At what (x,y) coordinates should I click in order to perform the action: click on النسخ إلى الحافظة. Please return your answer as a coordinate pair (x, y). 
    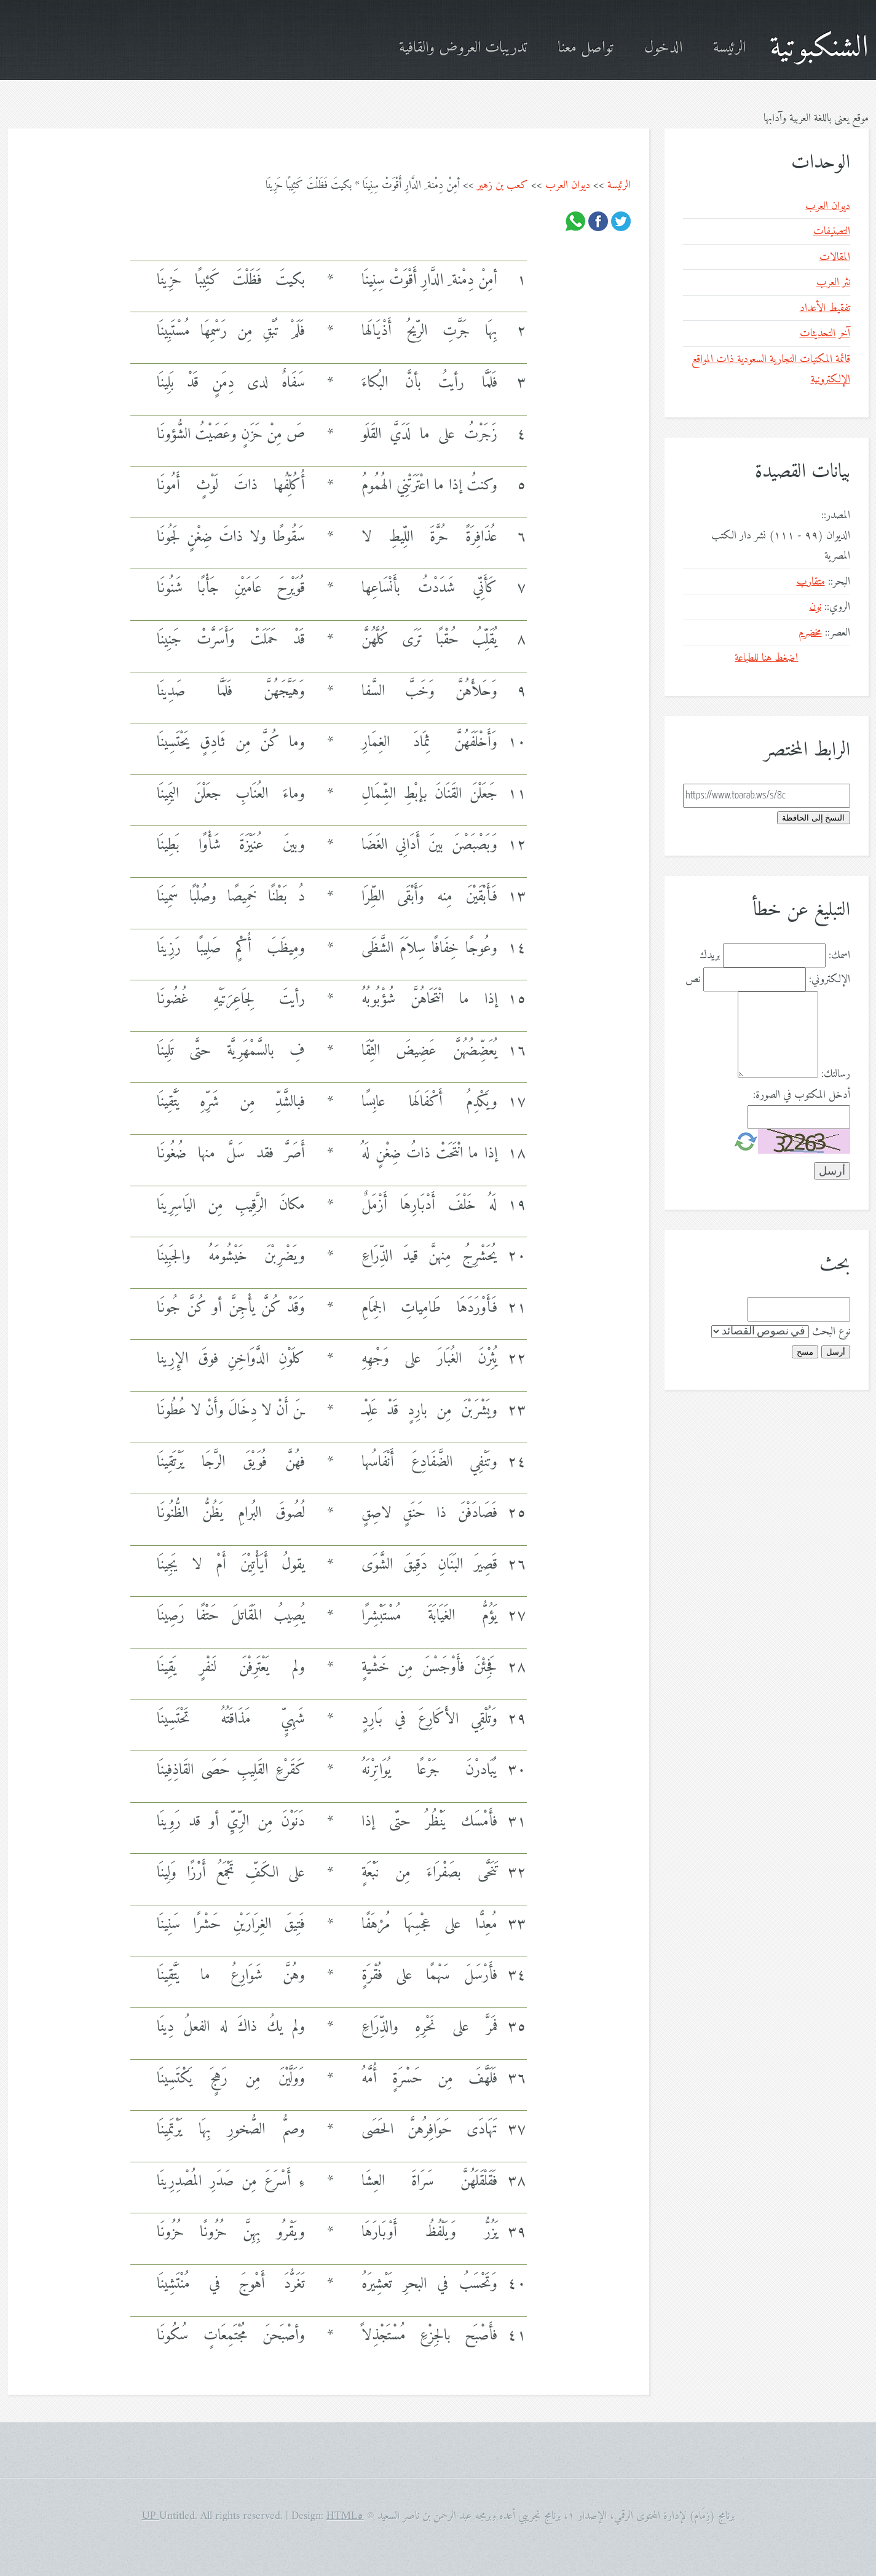
    Looking at the image, I should click on (813, 817).